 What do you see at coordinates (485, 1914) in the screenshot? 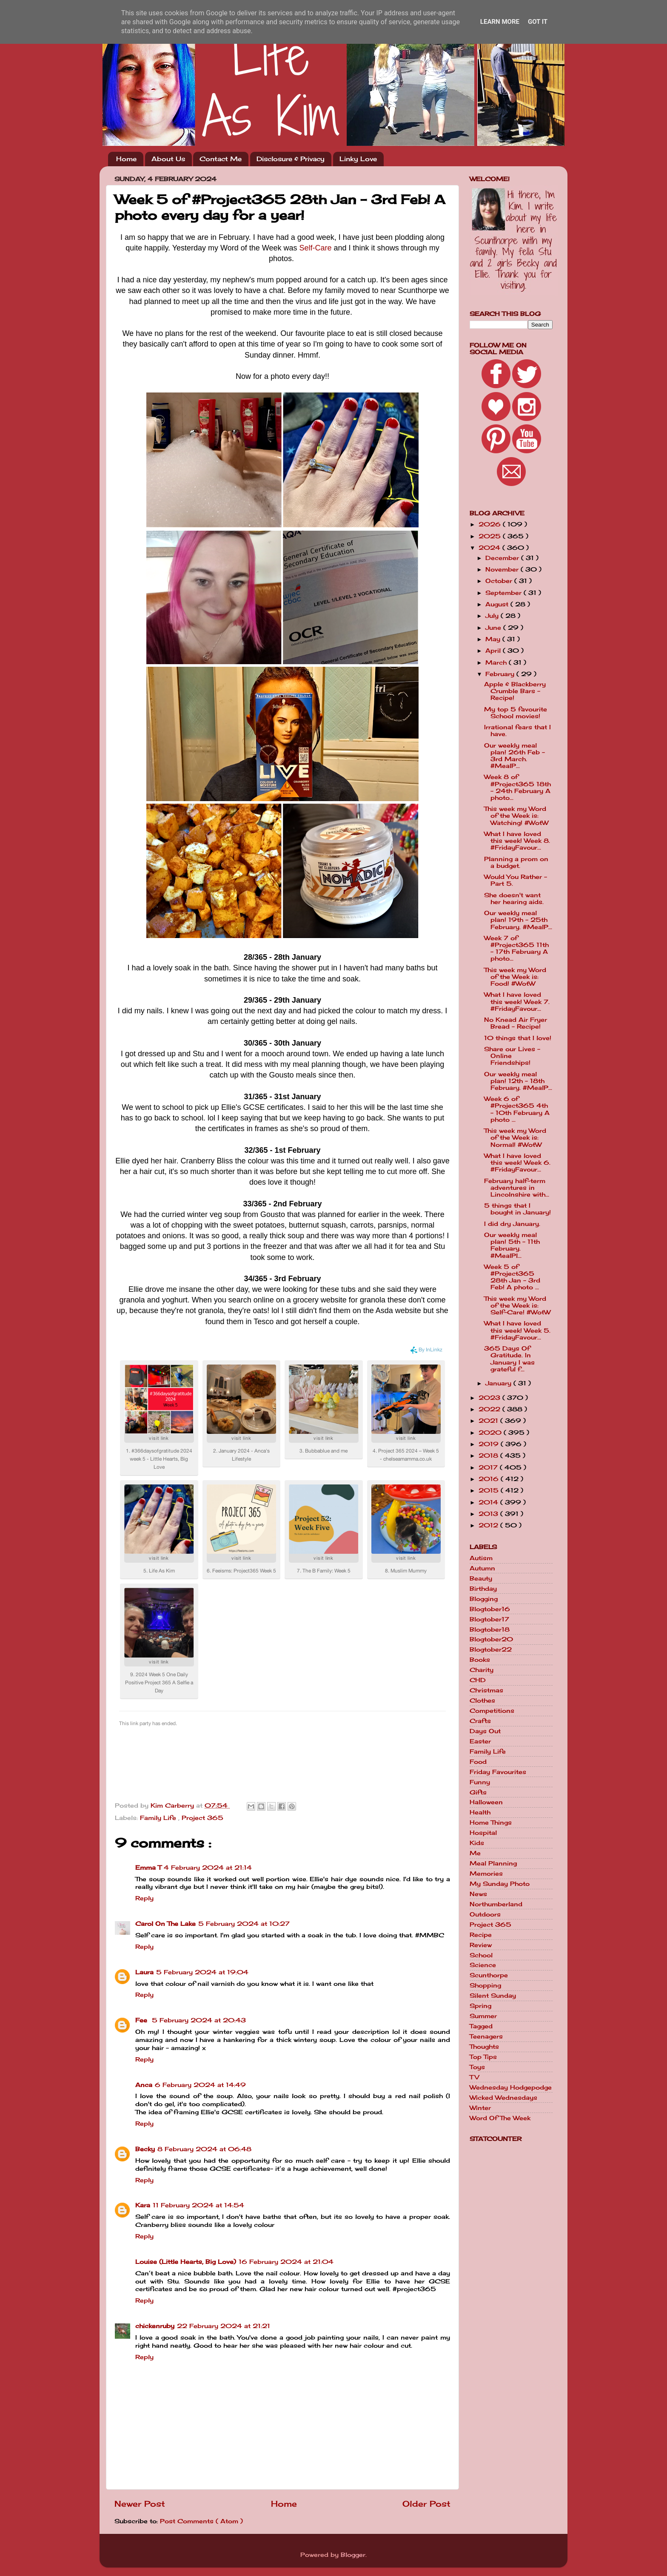
I see `Outdoors` at bounding box center [485, 1914].